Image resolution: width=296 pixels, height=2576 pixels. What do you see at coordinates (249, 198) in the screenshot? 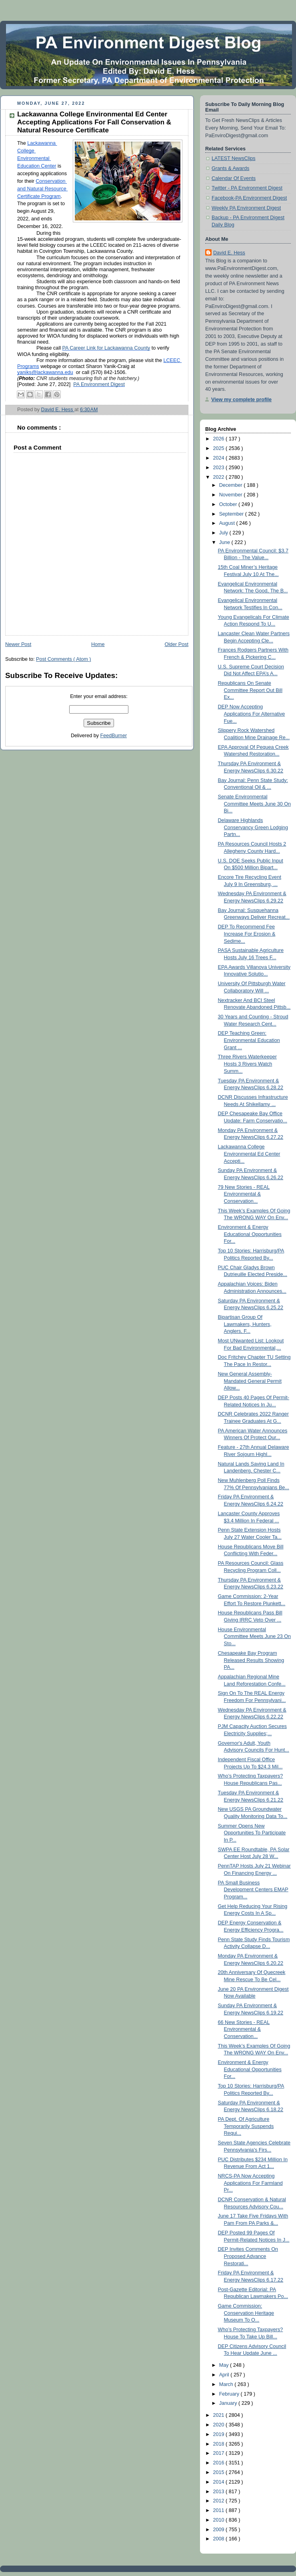
I see `Facebook-PA Environment Digest` at bounding box center [249, 198].